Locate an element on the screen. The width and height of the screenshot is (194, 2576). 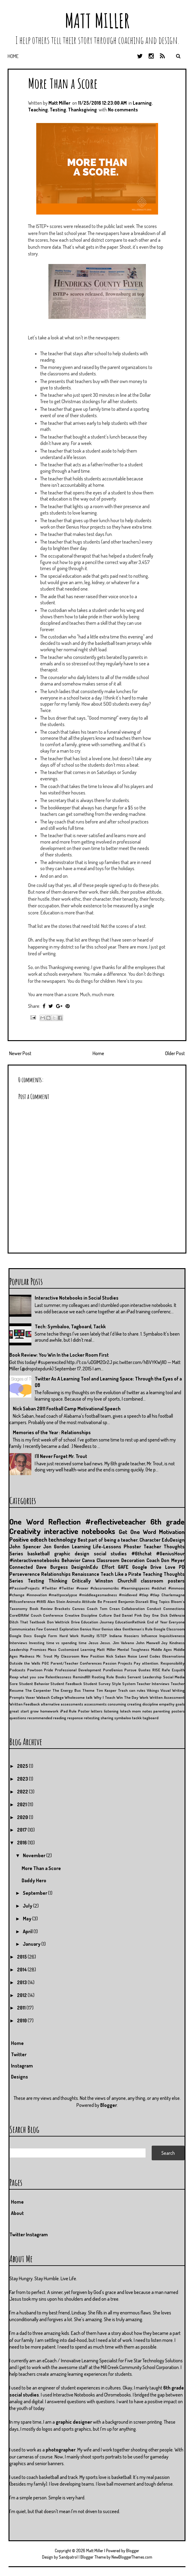
Work is located at coordinates (143, 1697).